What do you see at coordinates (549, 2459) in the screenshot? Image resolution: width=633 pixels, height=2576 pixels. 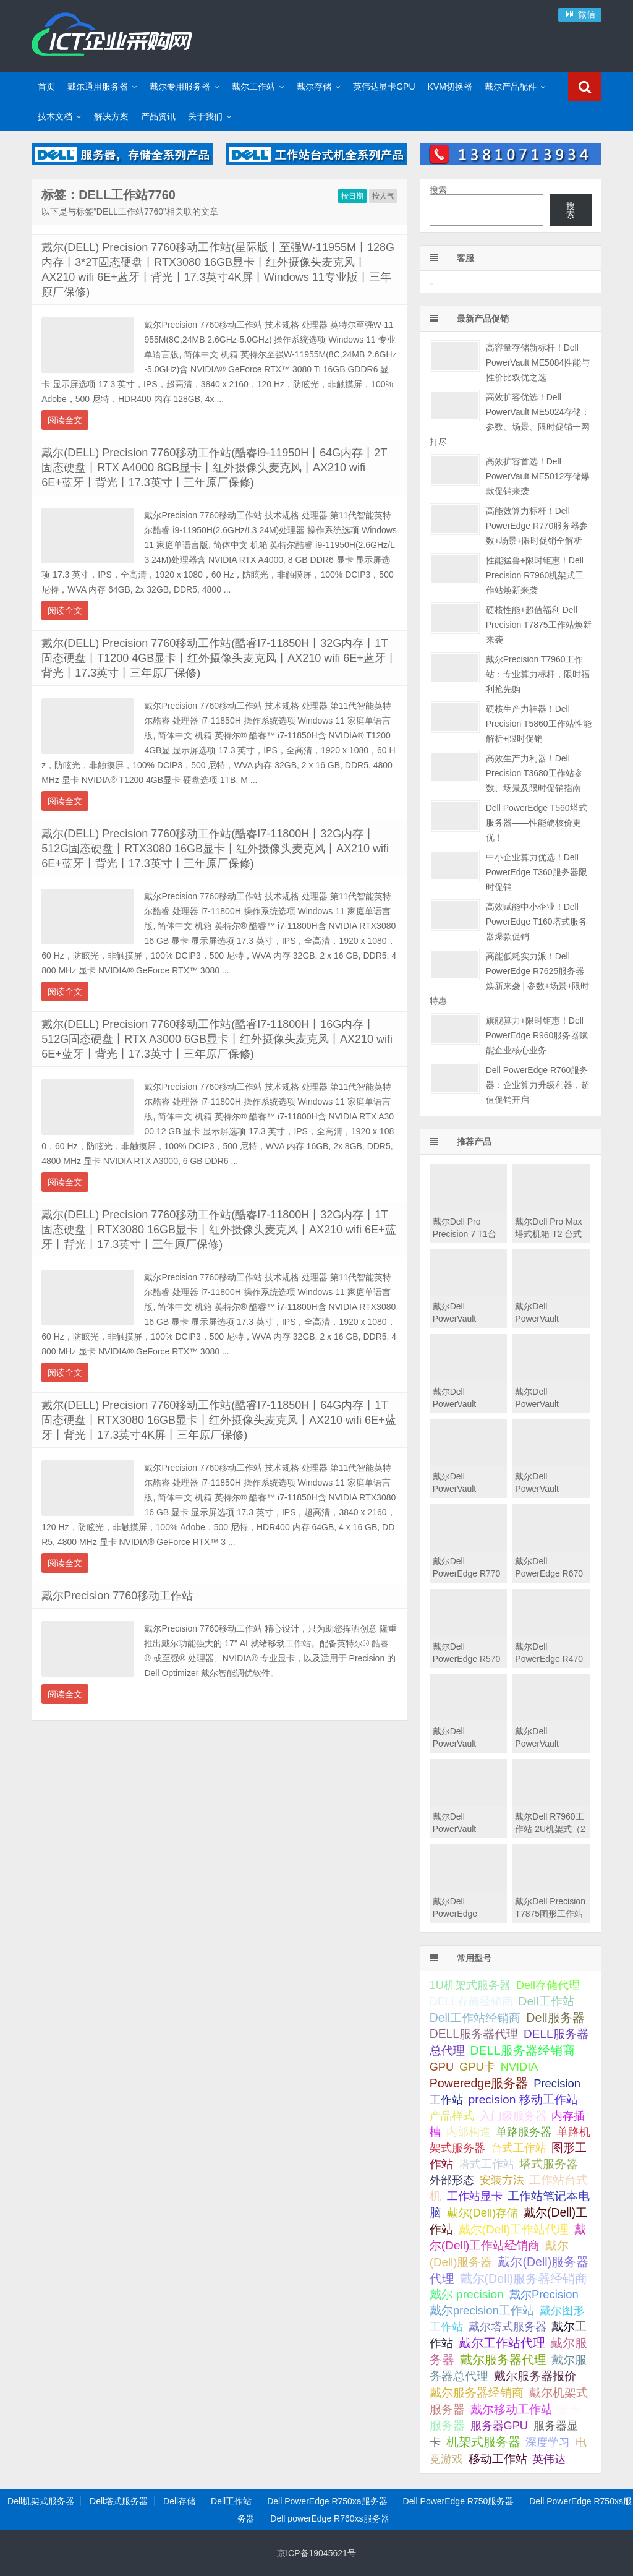 I see `英伟达 [英伟达 (39 项);]` at bounding box center [549, 2459].